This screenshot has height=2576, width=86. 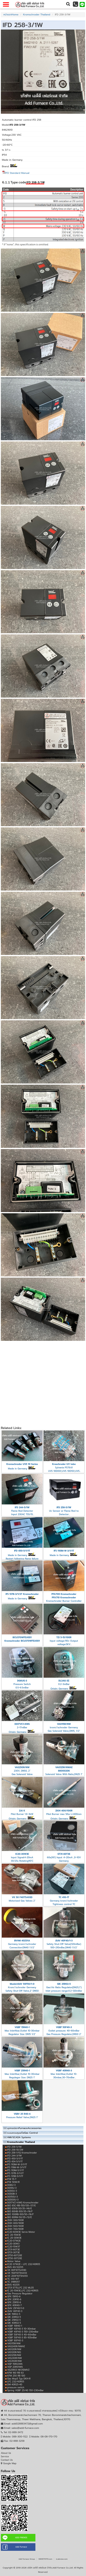 I want to click on HMI/SCADA Systems, so click(x=19, y=2137).